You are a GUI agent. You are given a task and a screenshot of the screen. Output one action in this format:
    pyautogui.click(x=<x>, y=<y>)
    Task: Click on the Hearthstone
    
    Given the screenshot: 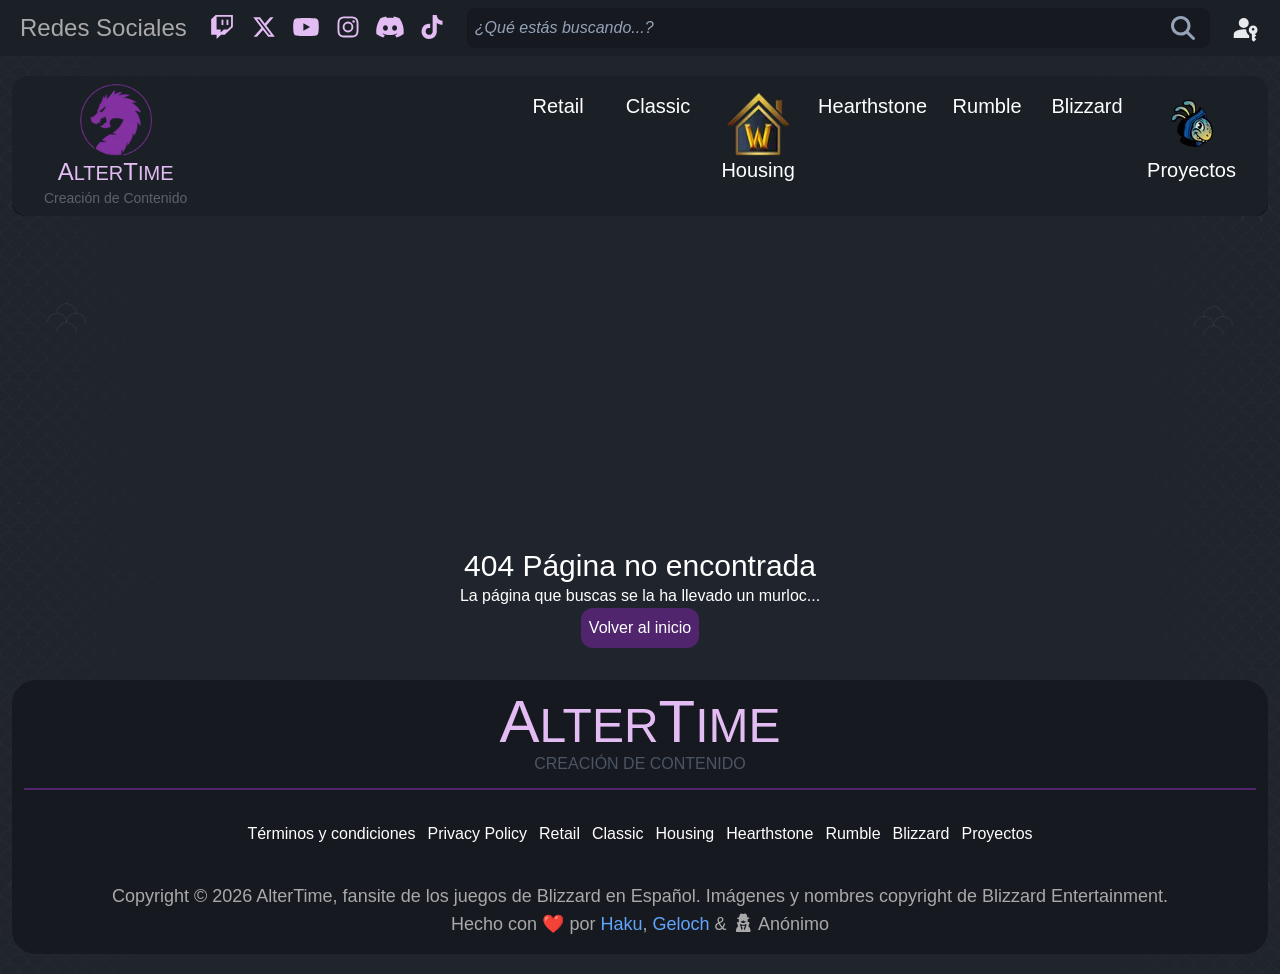 What is the action you would take?
    pyautogui.click(x=769, y=833)
    